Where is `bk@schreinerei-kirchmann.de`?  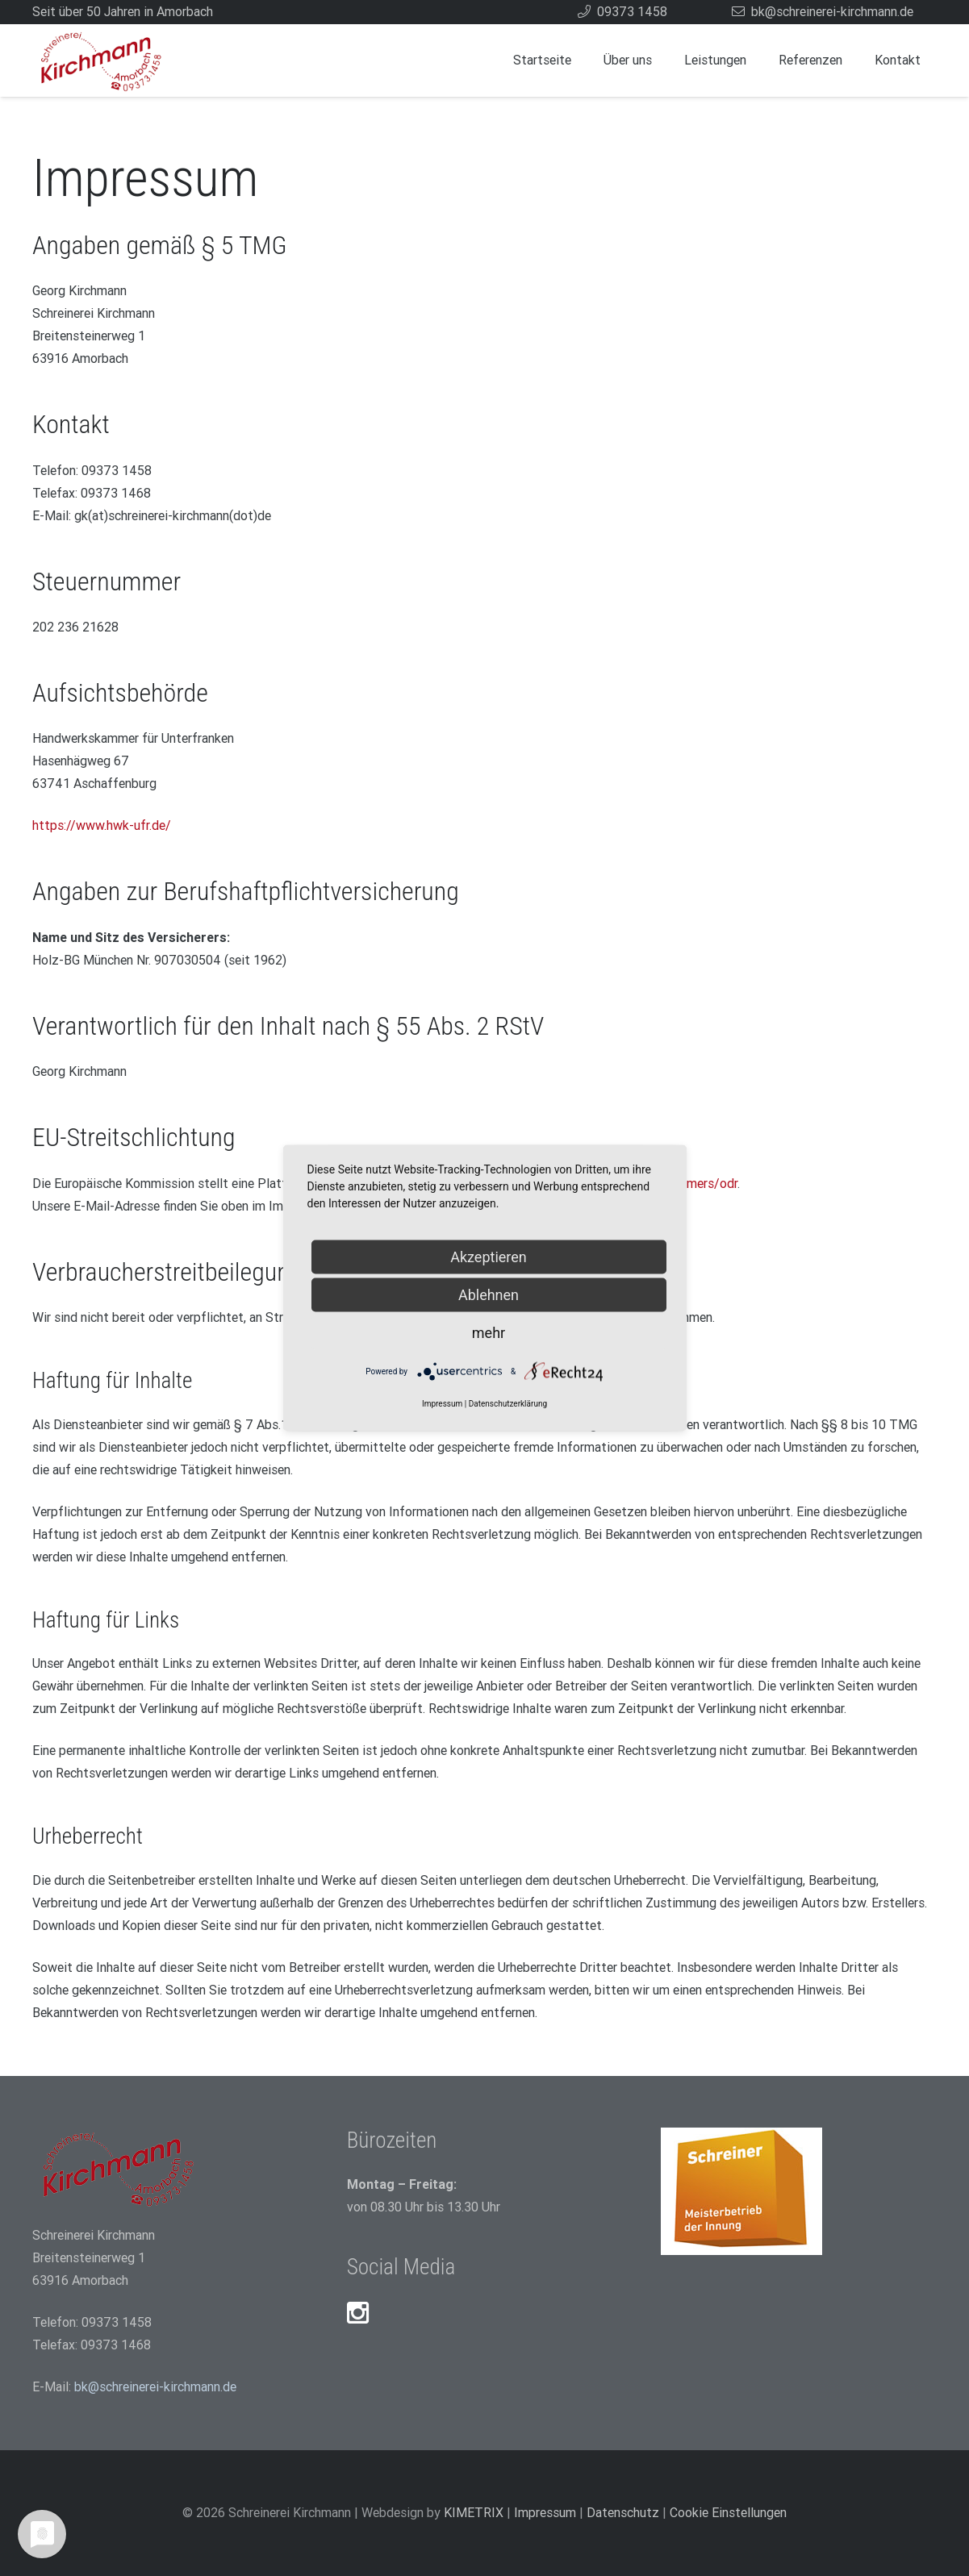
bk@schreinerei-kirchmann.de is located at coordinates (155, 2387).